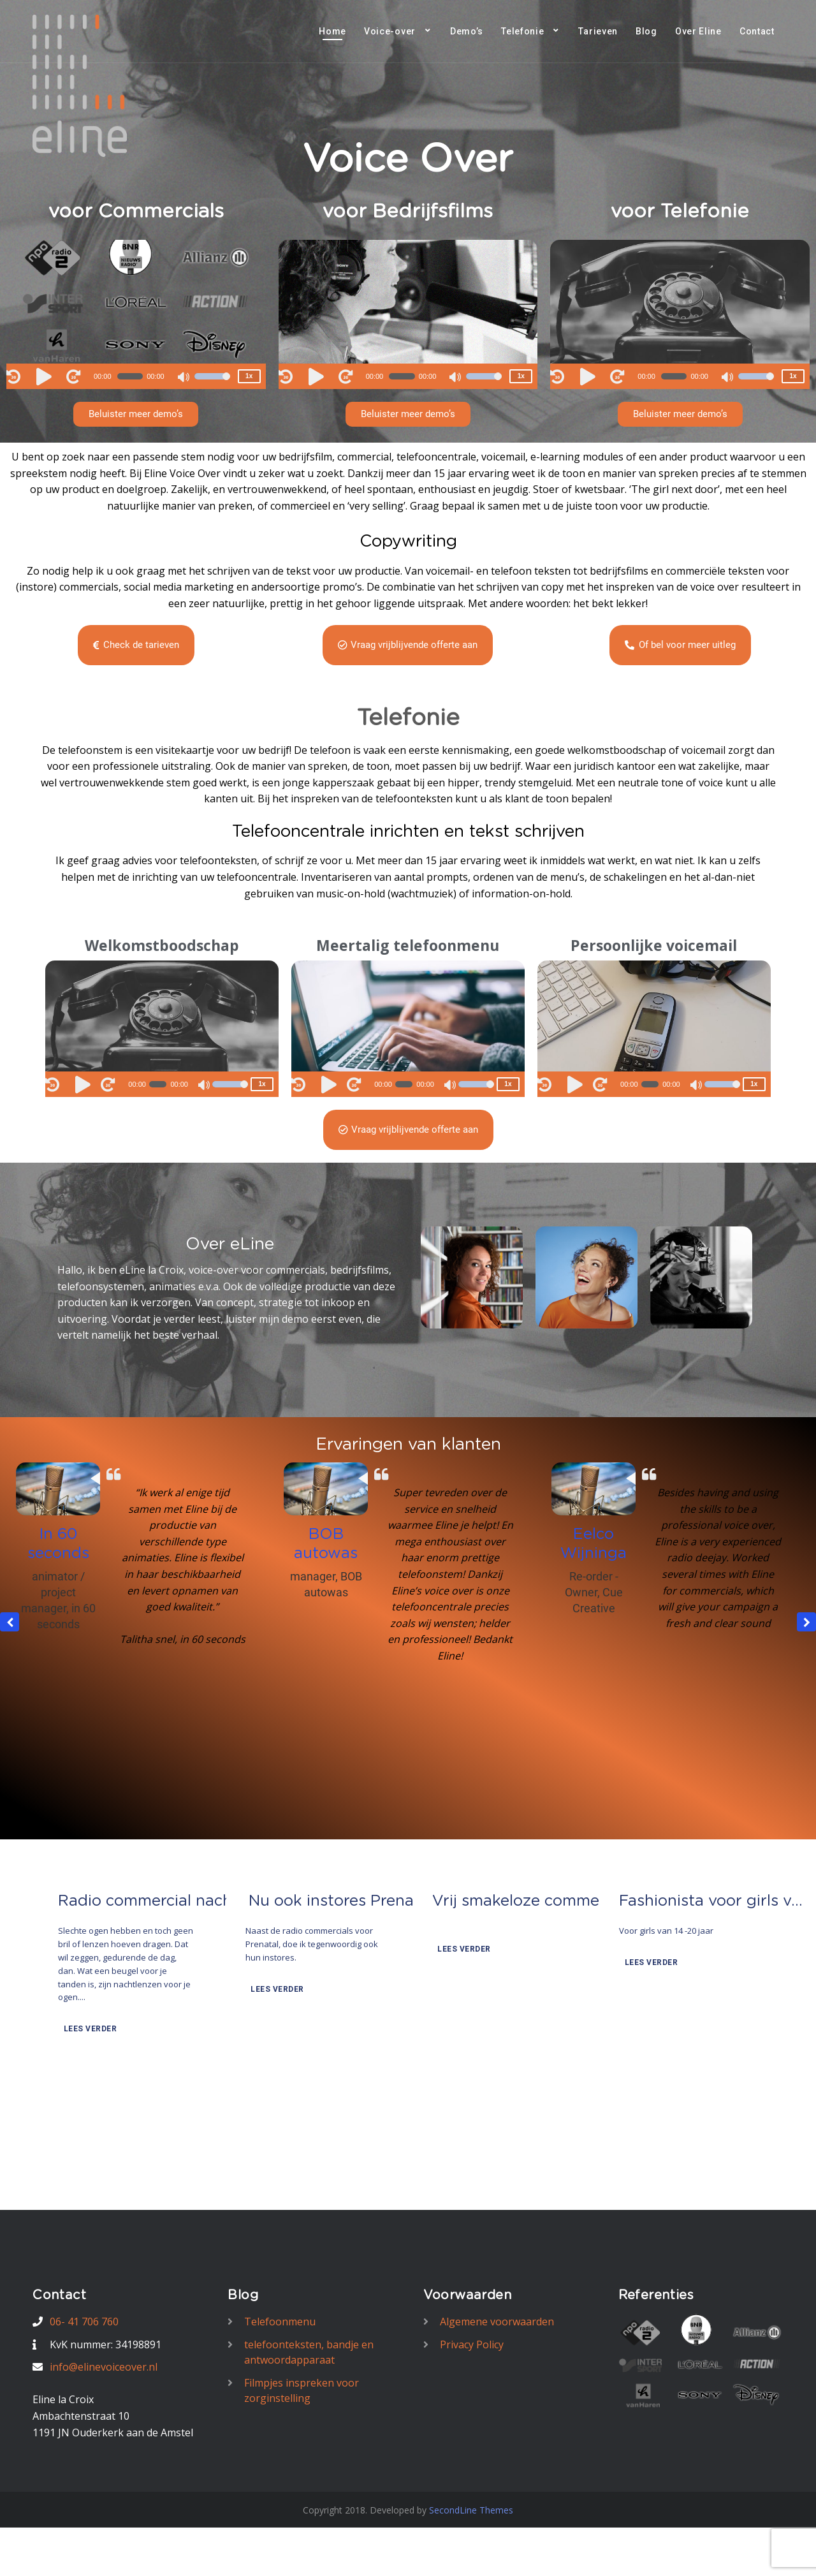 Image resolution: width=816 pixels, height=2576 pixels. Describe the element at coordinates (46, 376) in the screenshot. I see `[Play]` at that location.